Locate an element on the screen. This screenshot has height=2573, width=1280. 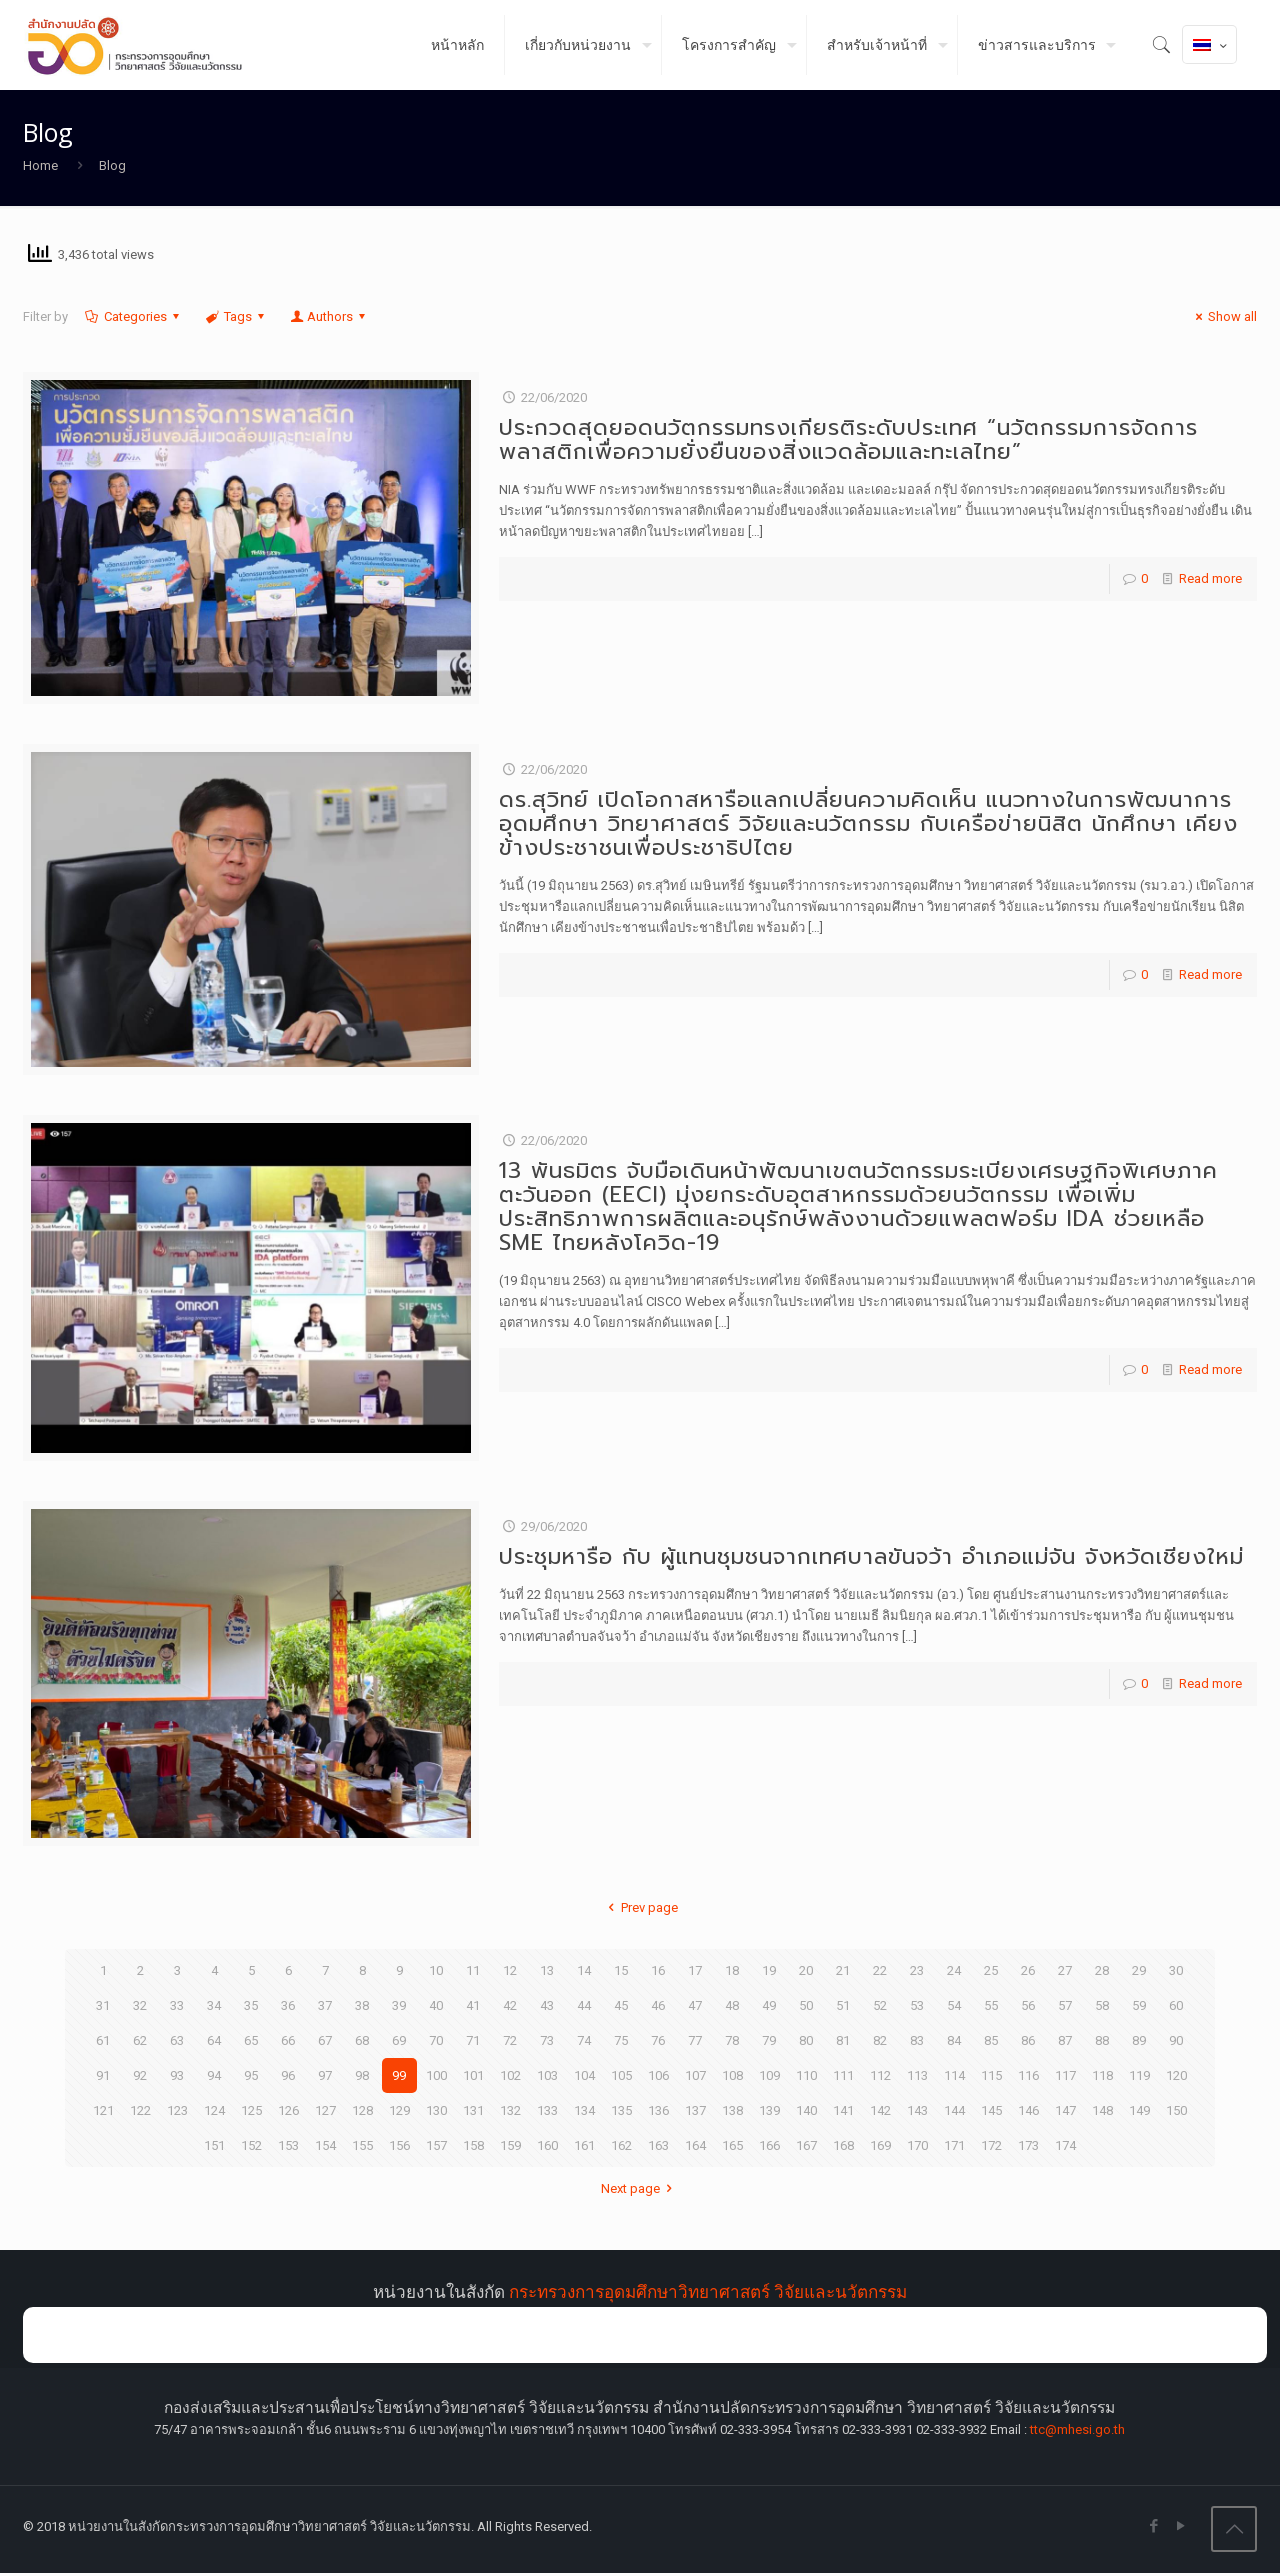
101 is located at coordinates (473, 2075).